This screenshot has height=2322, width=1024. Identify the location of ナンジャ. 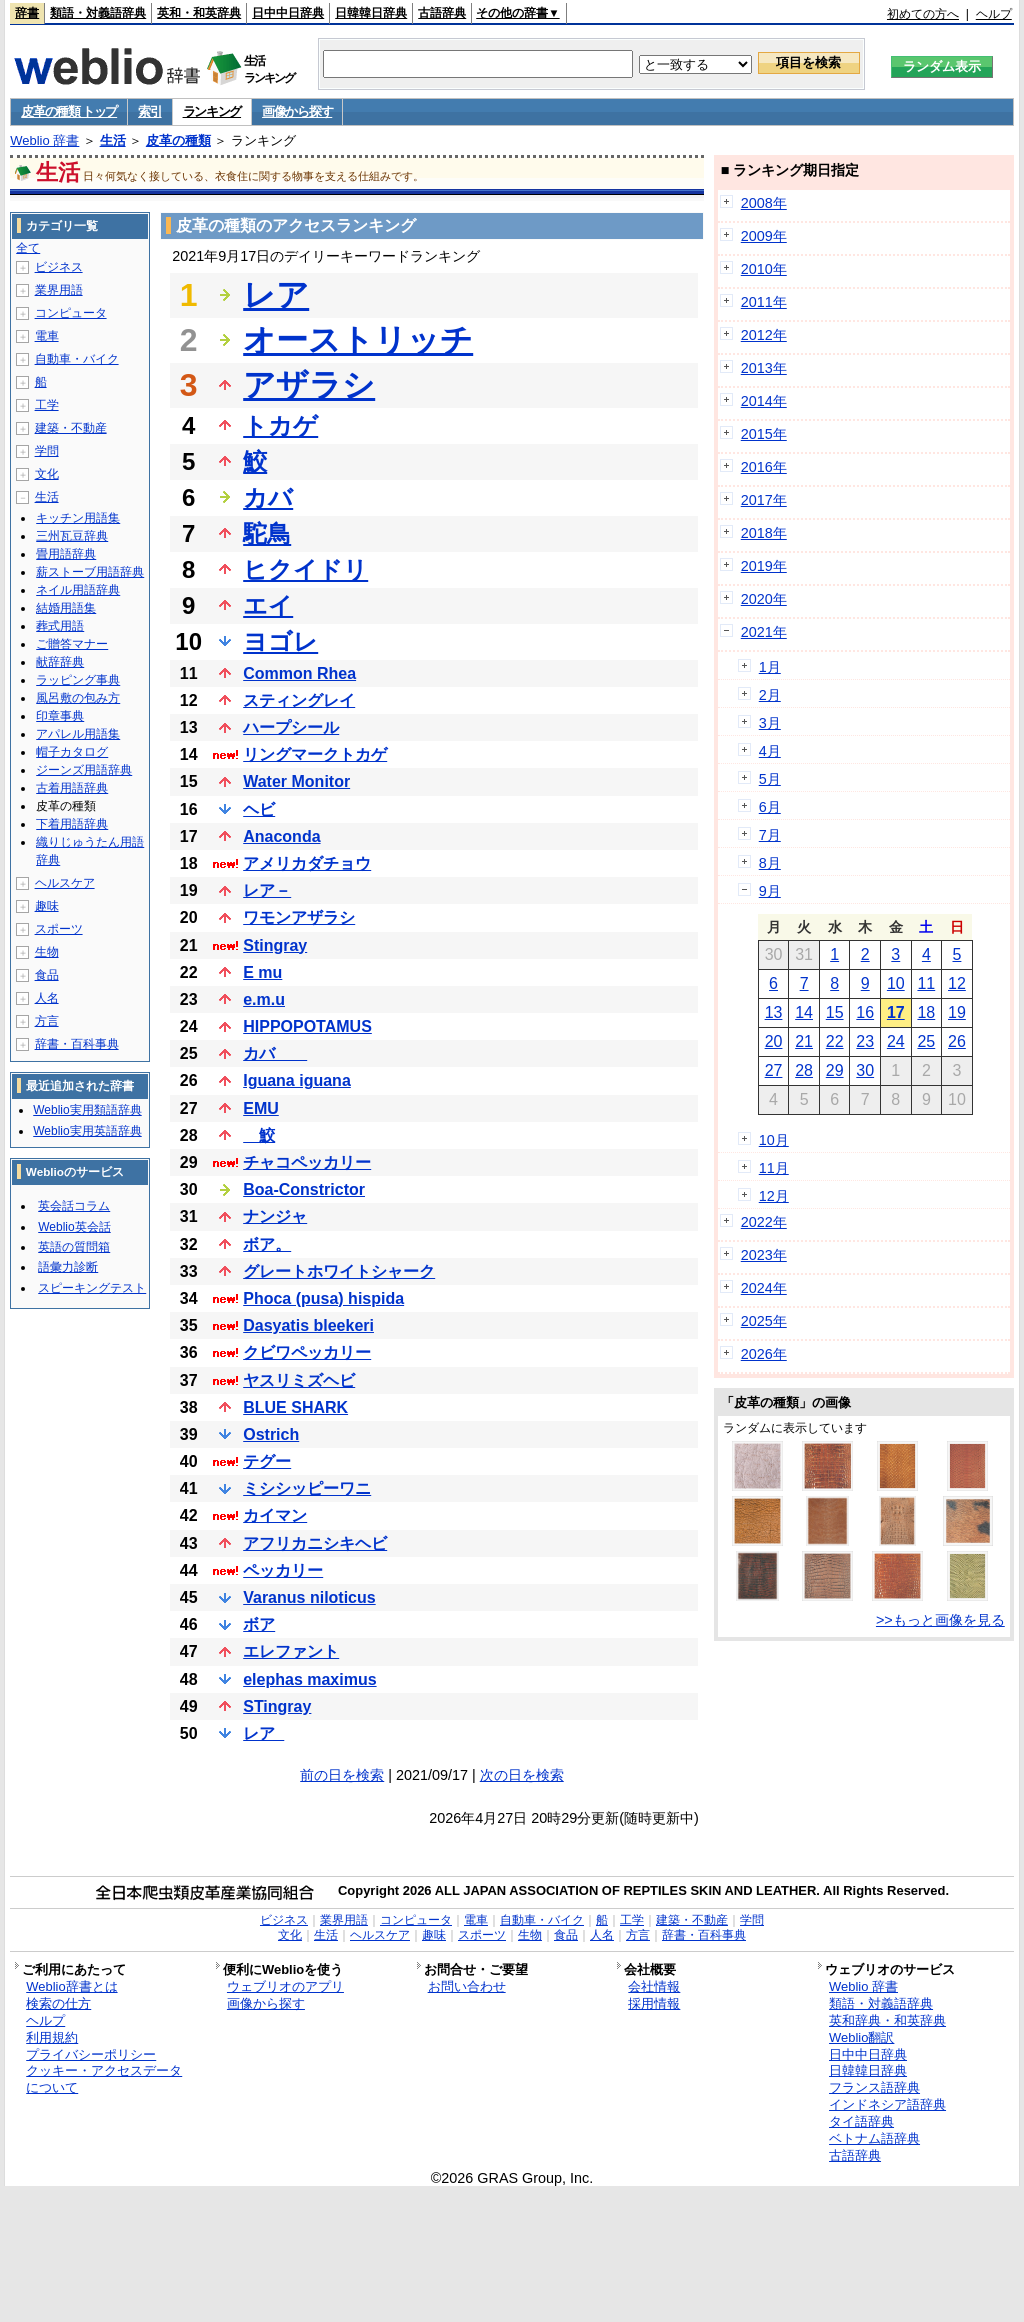
(275, 1216).